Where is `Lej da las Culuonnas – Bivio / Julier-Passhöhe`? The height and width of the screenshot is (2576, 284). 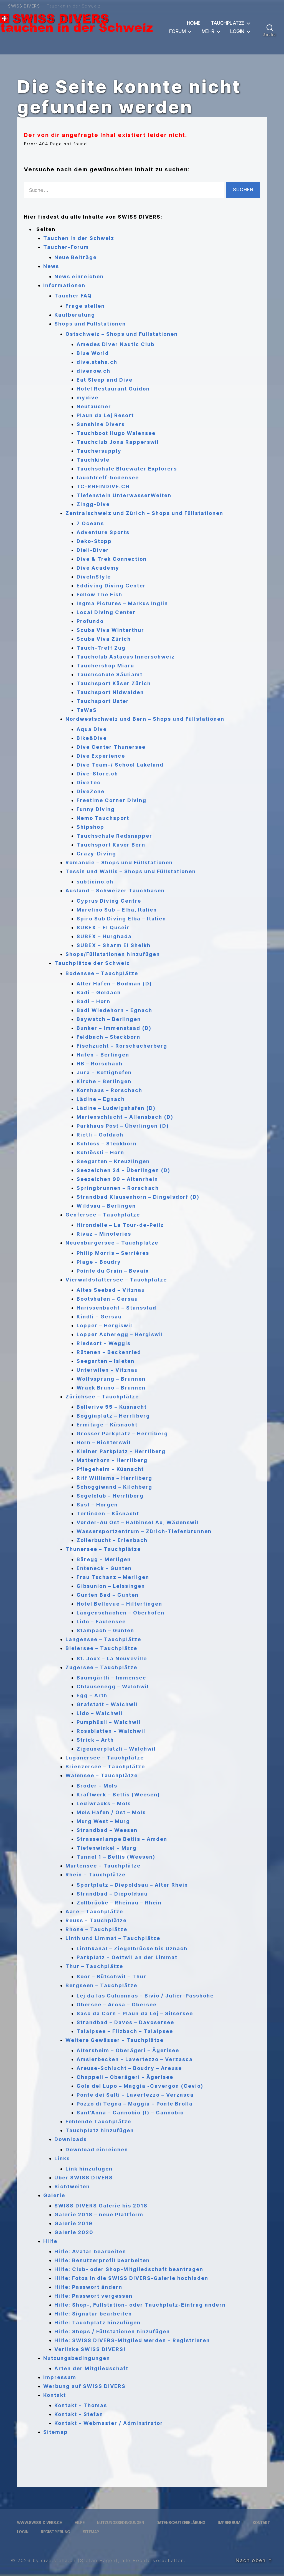
Lej da las Culuonnas – Bivio / Julier-Passhöhe is located at coordinates (145, 1996).